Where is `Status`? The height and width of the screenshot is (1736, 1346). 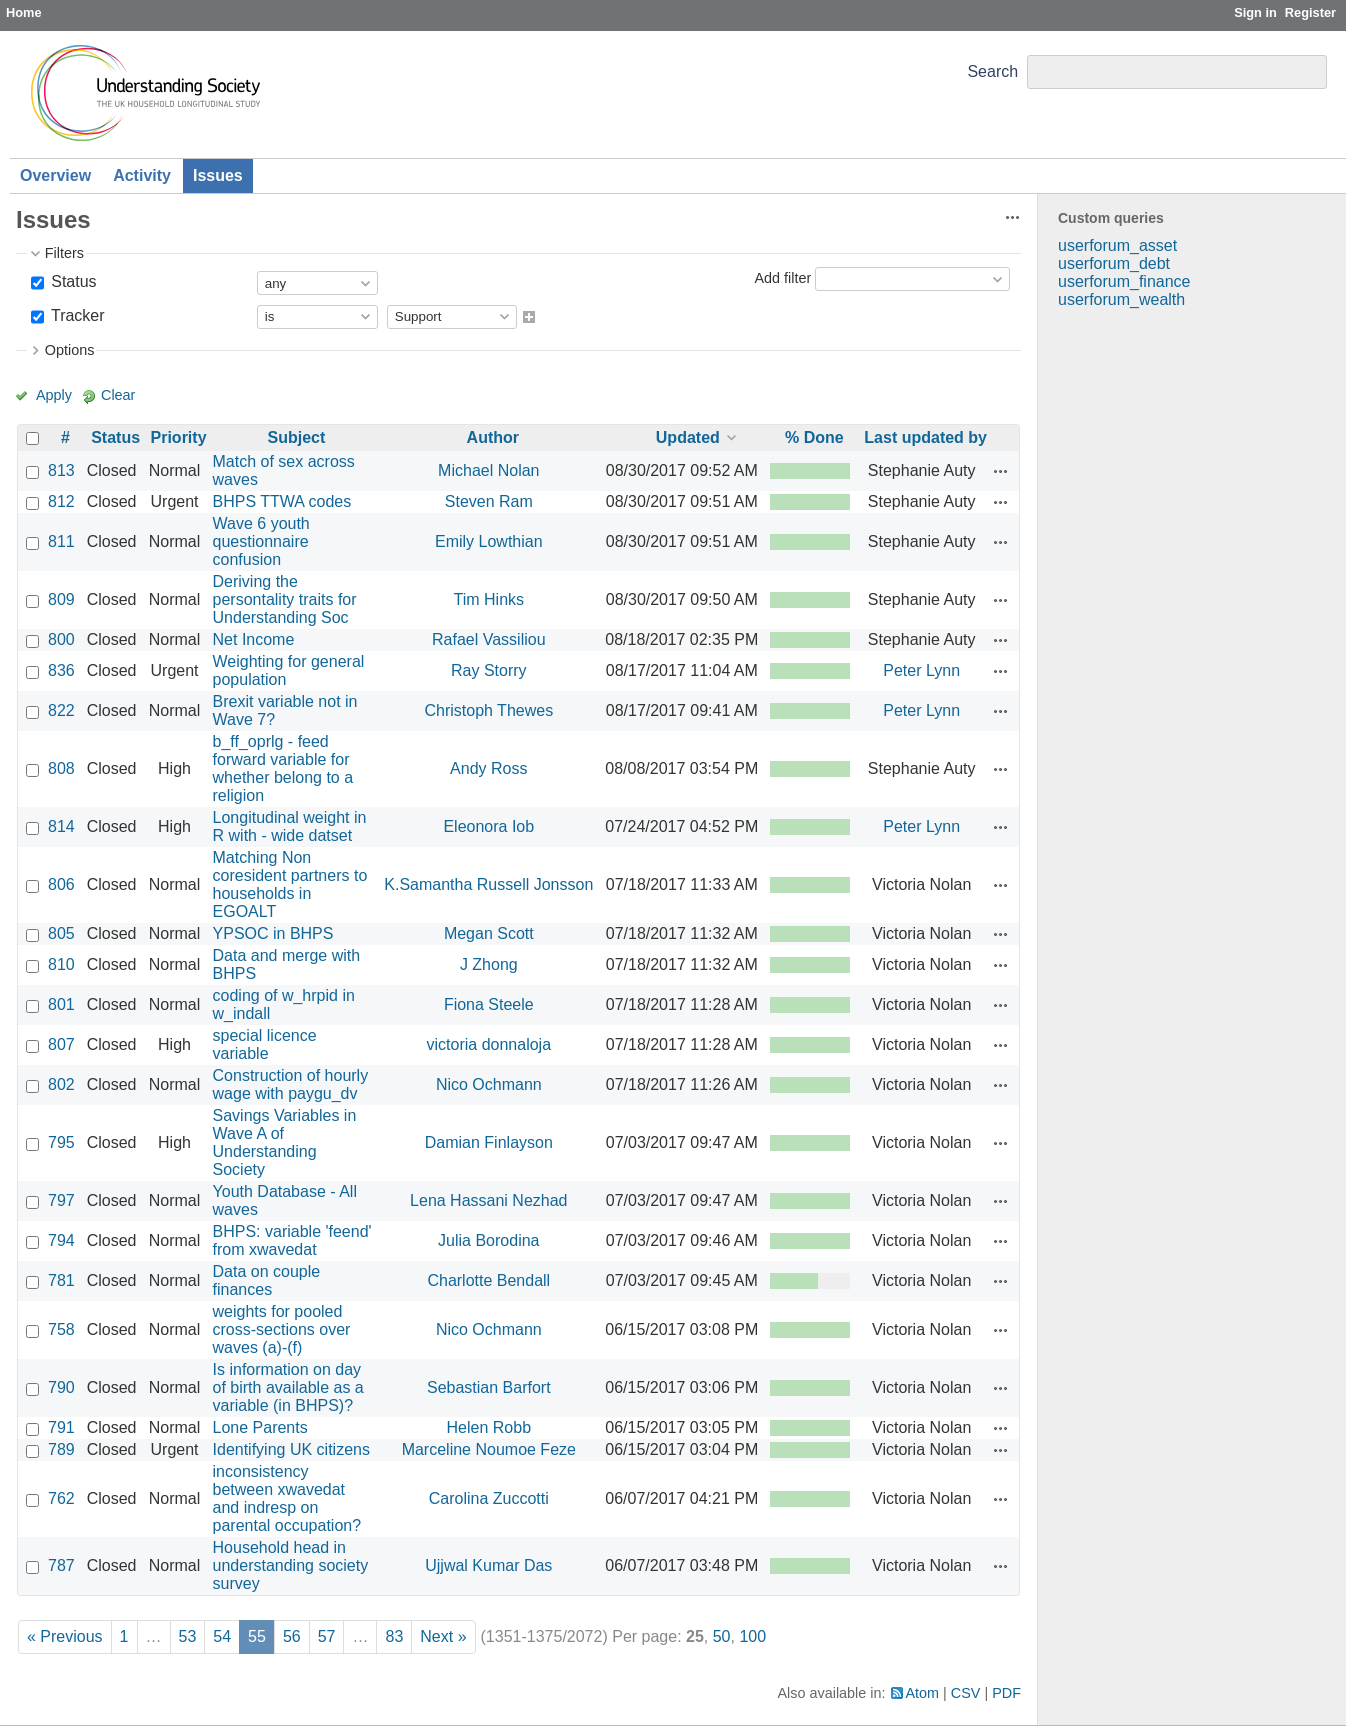
Status is located at coordinates (72, 281).